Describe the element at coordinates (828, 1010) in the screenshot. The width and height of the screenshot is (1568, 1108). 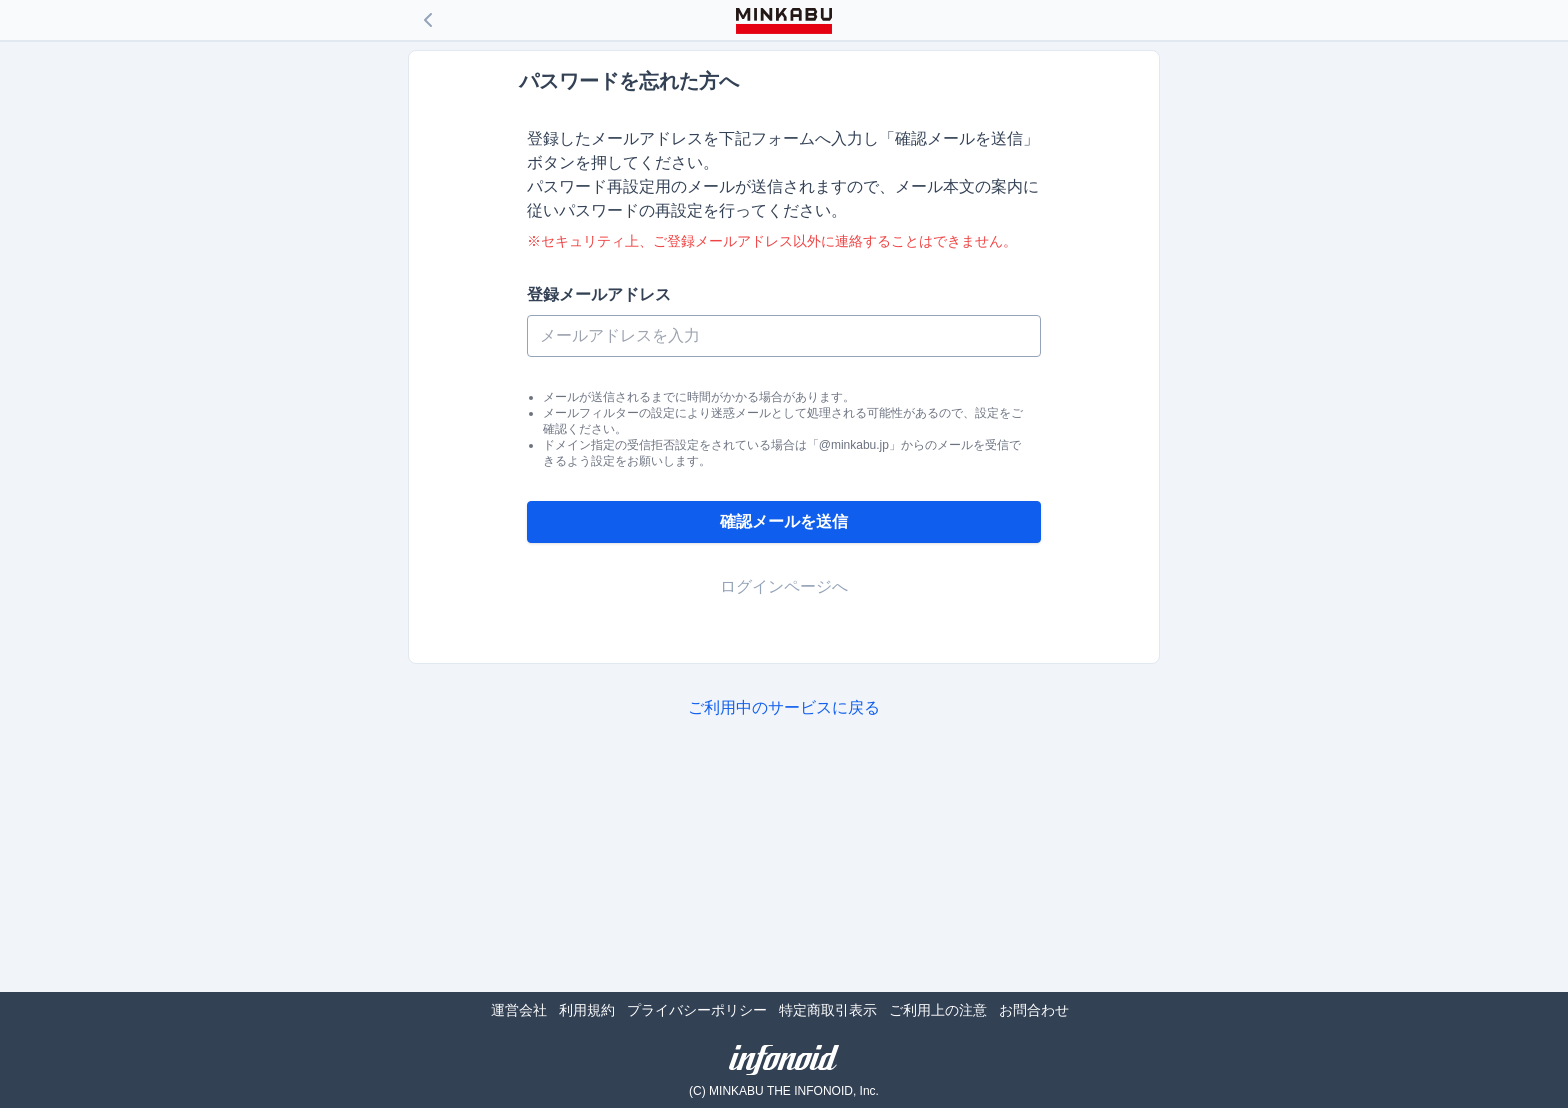
I see `特定商取引表示` at that location.